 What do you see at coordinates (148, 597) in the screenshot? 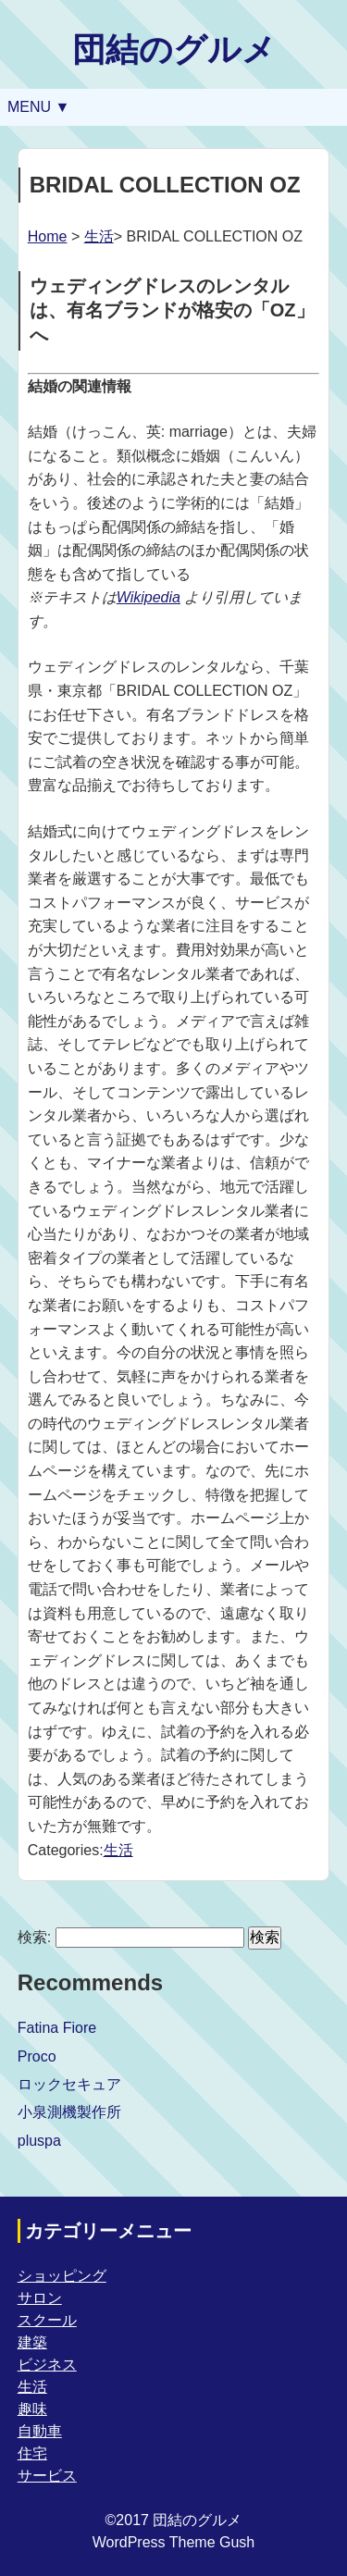
I see `Wikipedia` at bounding box center [148, 597].